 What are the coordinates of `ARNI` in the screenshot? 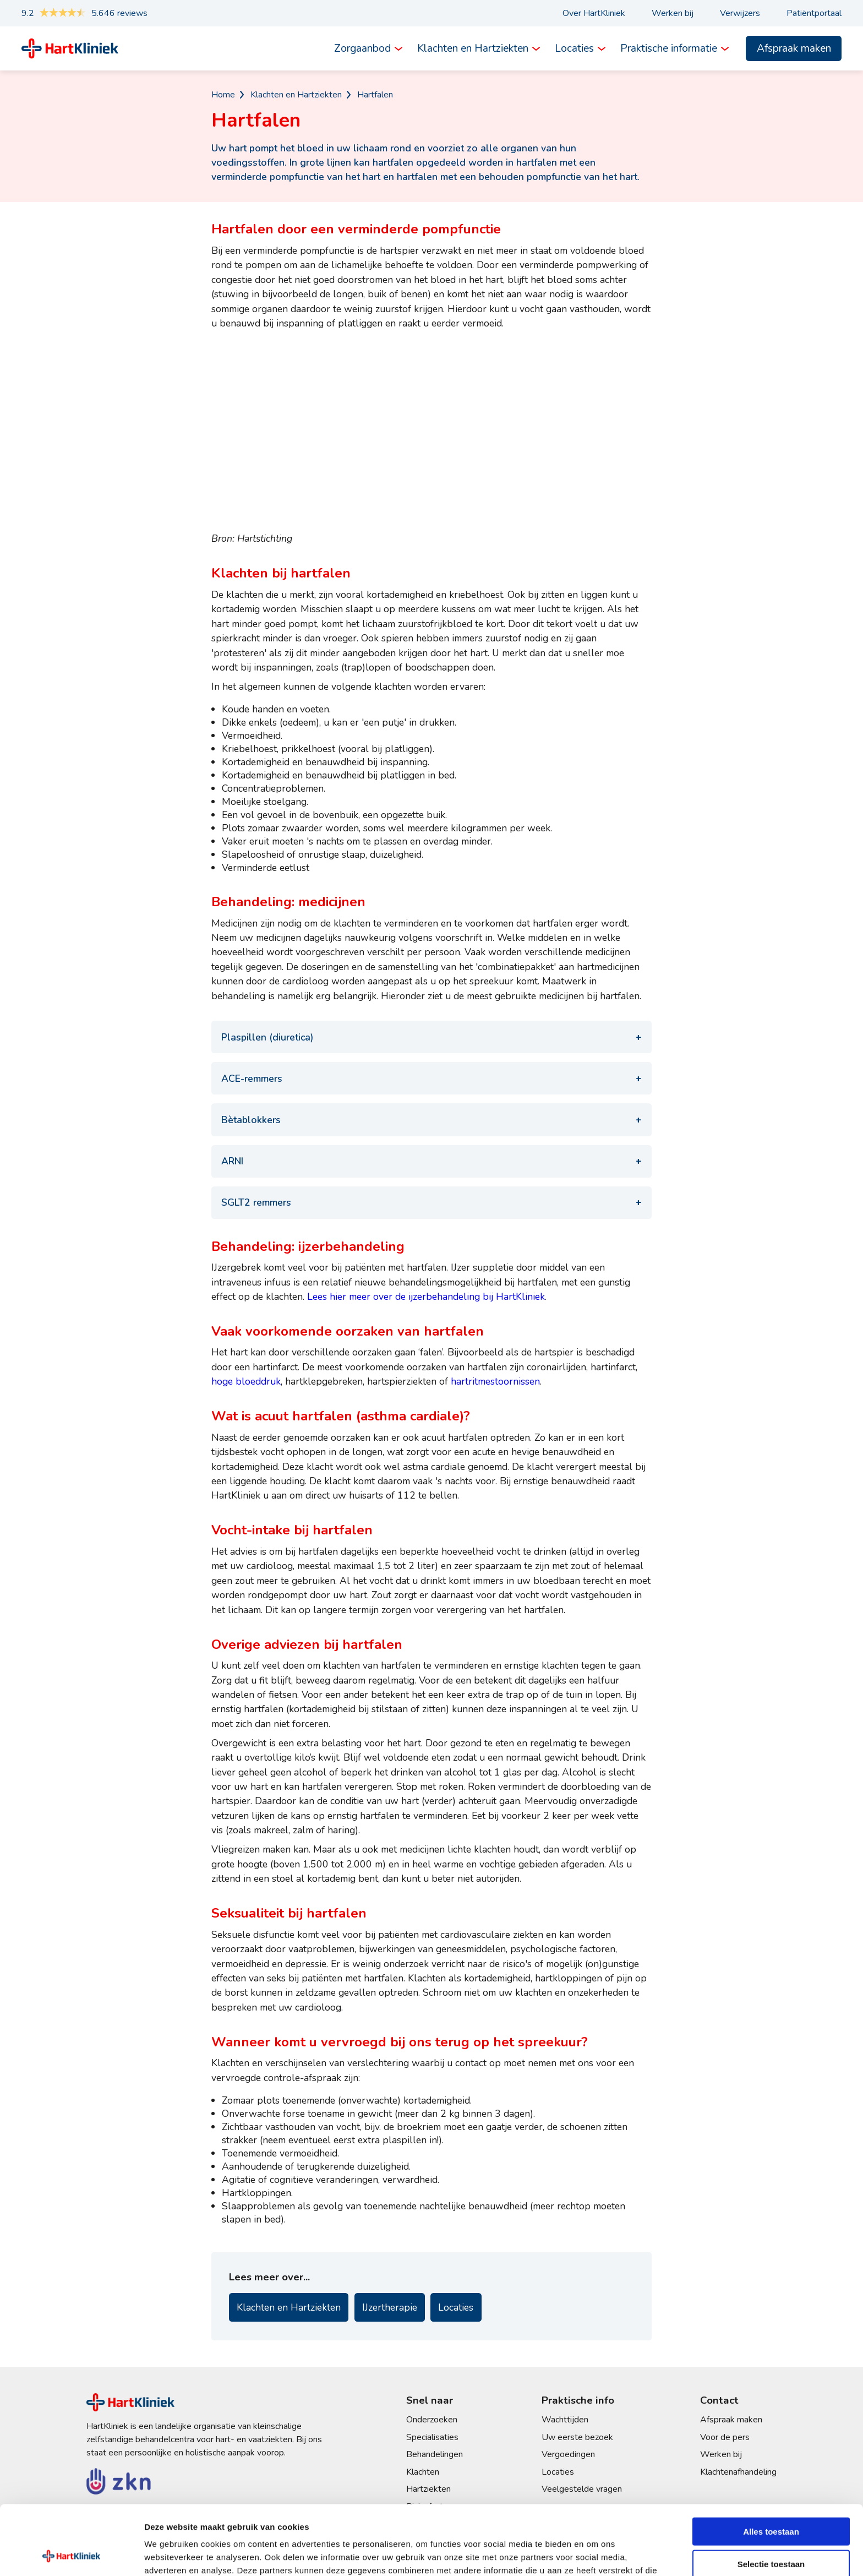 It's located at (232, 1161).